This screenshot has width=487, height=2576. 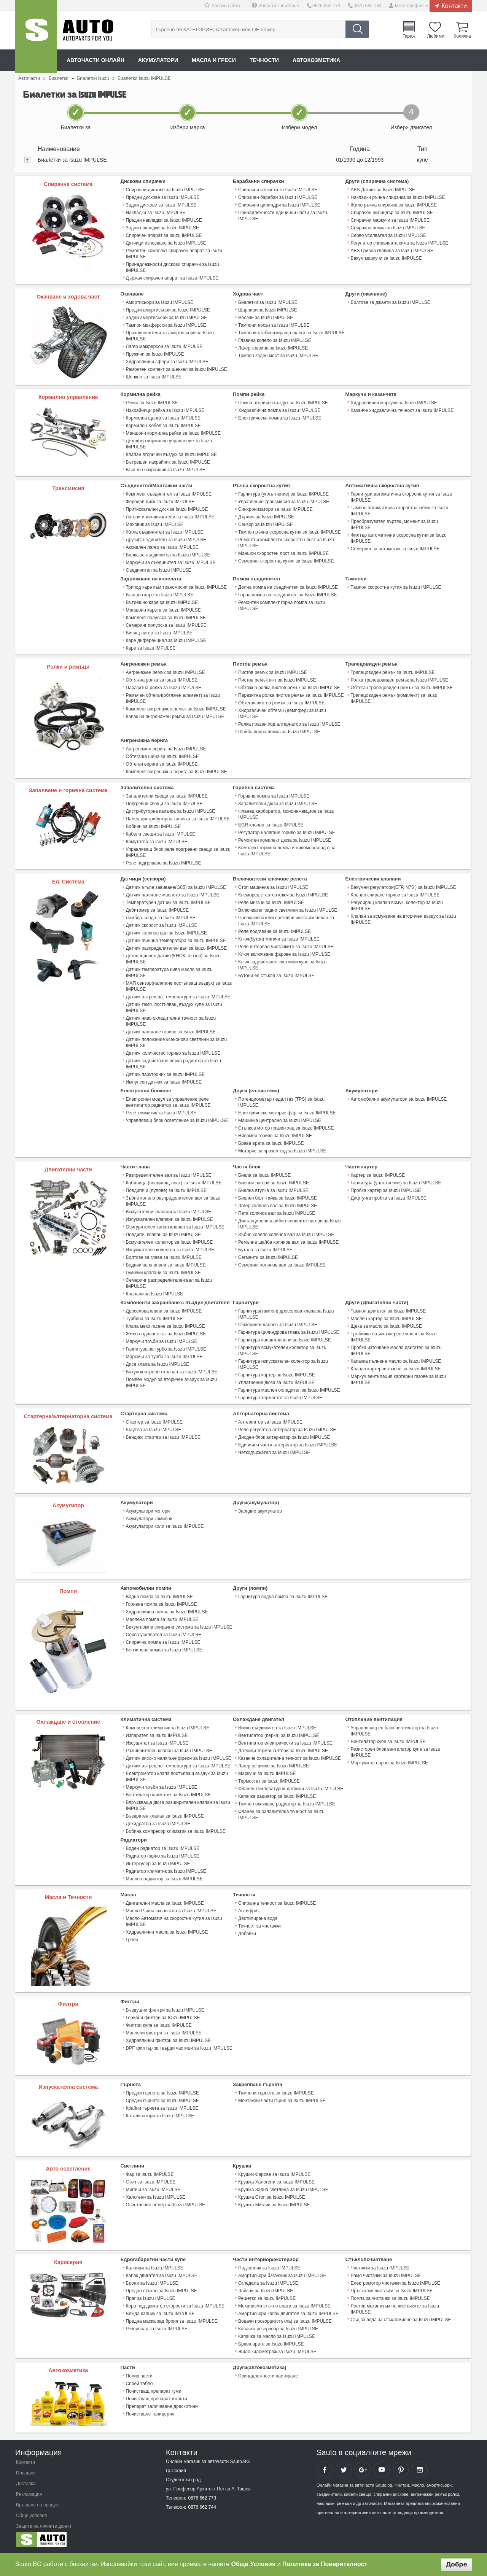 What do you see at coordinates (264, 1175) in the screenshot?
I see `Биела за Isuzu IMPULSE` at bounding box center [264, 1175].